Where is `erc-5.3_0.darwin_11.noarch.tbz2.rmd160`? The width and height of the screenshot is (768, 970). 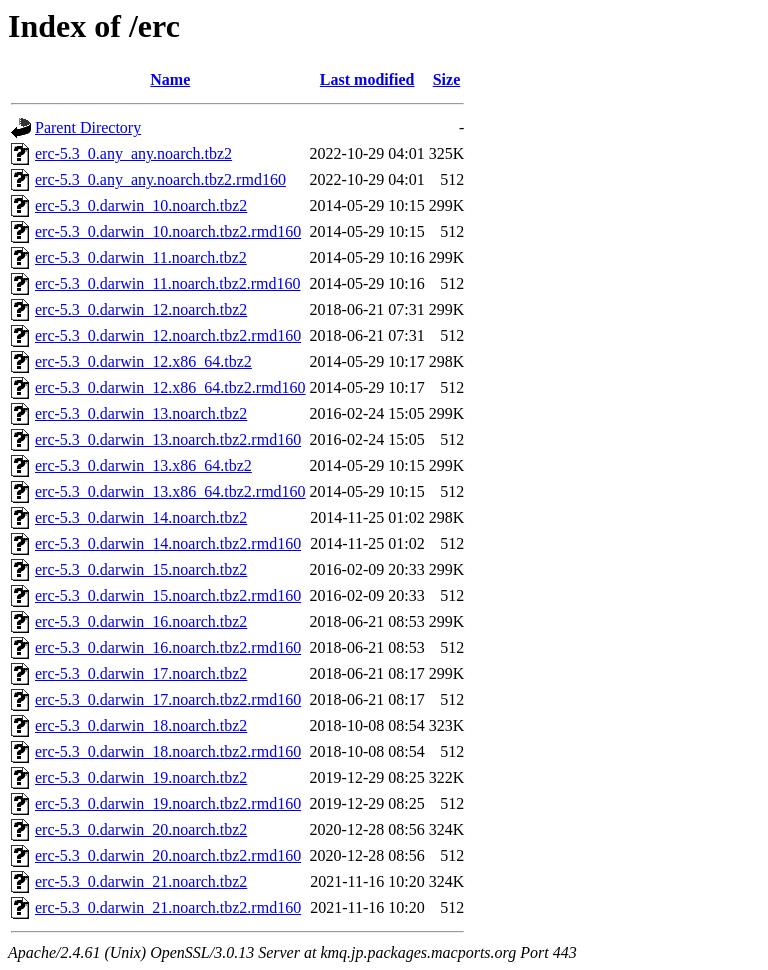
erc-5.3_0.darwin_11.noarch.tbz2.rmd160 is located at coordinates (168, 283).